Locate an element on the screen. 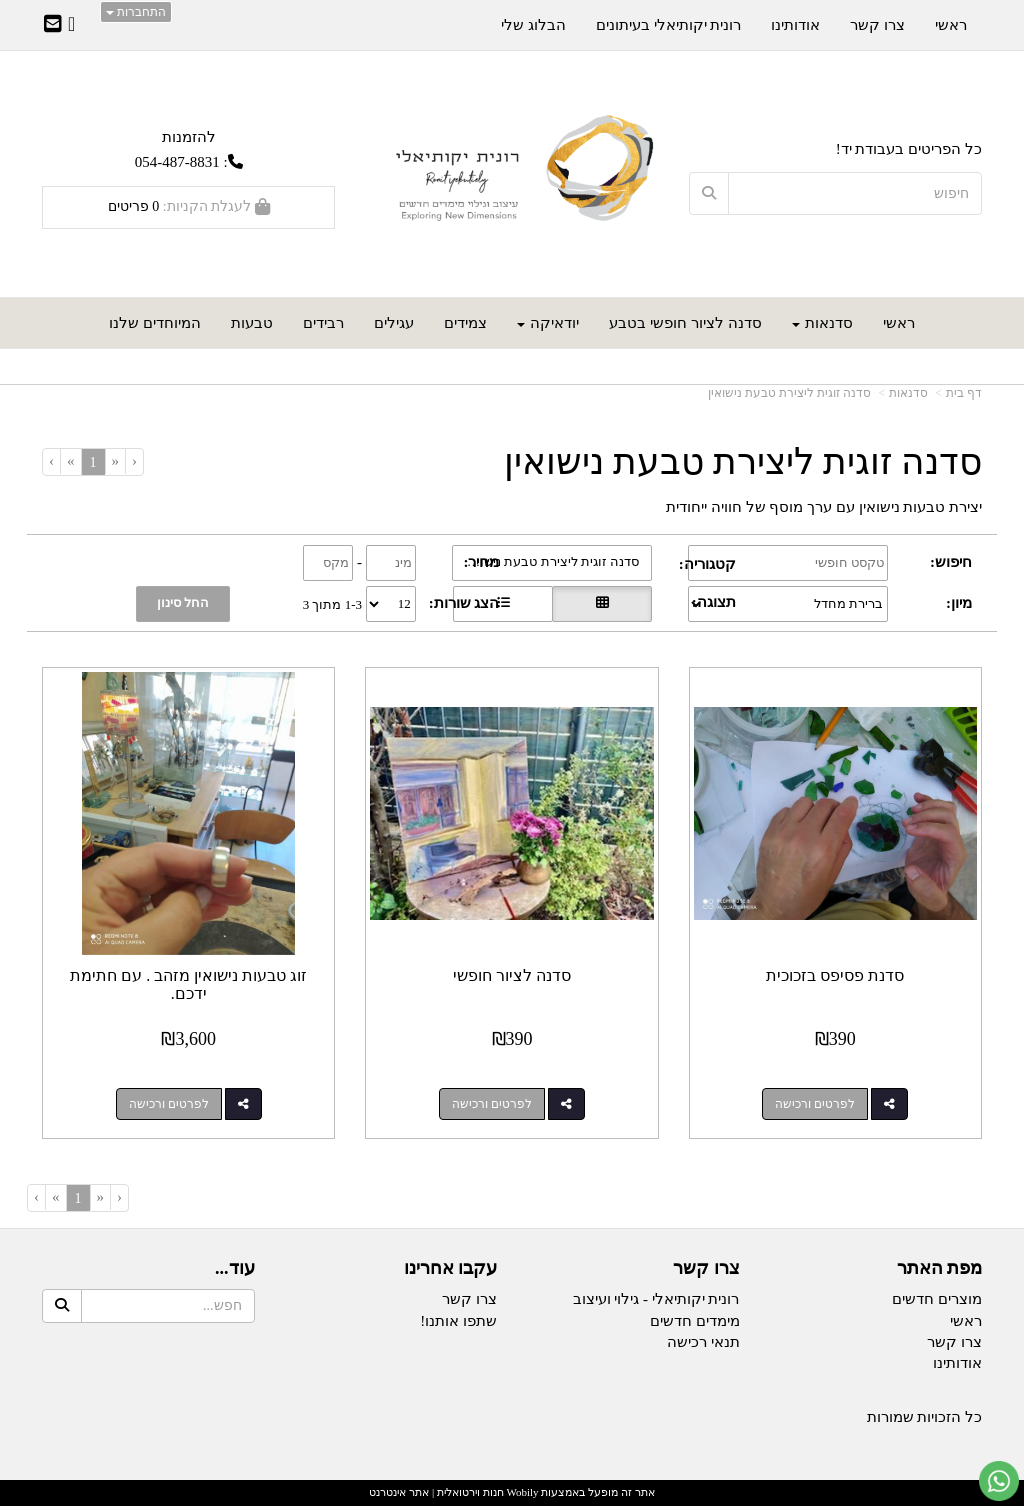  קטגוריה: is located at coordinates (707, 564).